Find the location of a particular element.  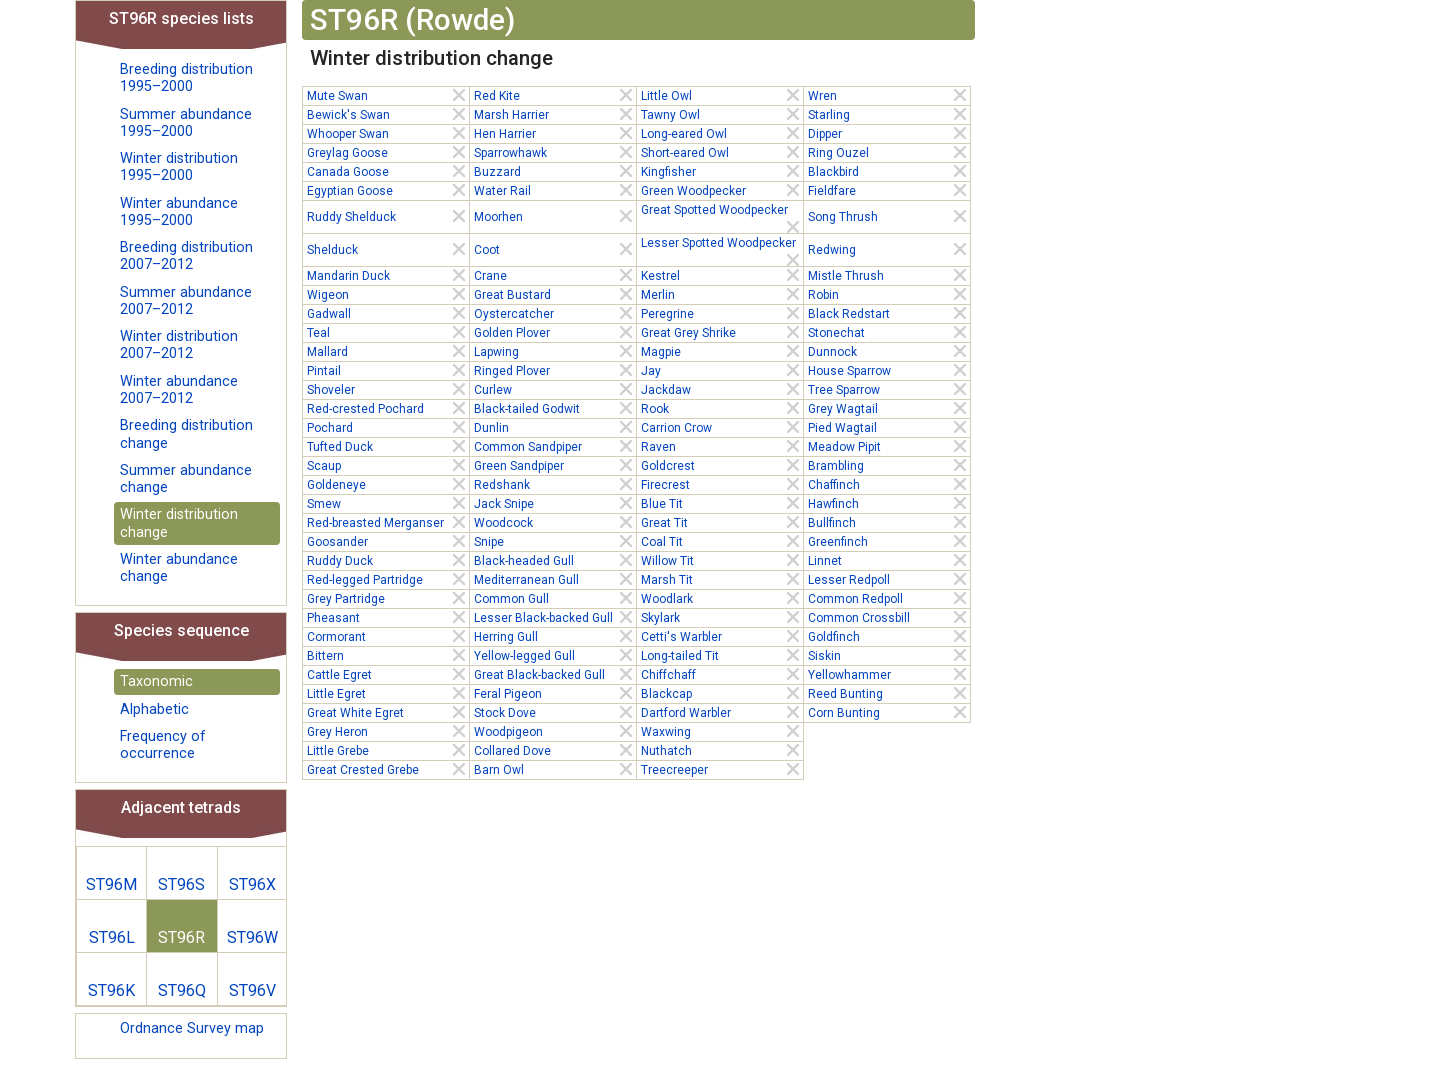

Hawfinch is located at coordinates (889, 503).